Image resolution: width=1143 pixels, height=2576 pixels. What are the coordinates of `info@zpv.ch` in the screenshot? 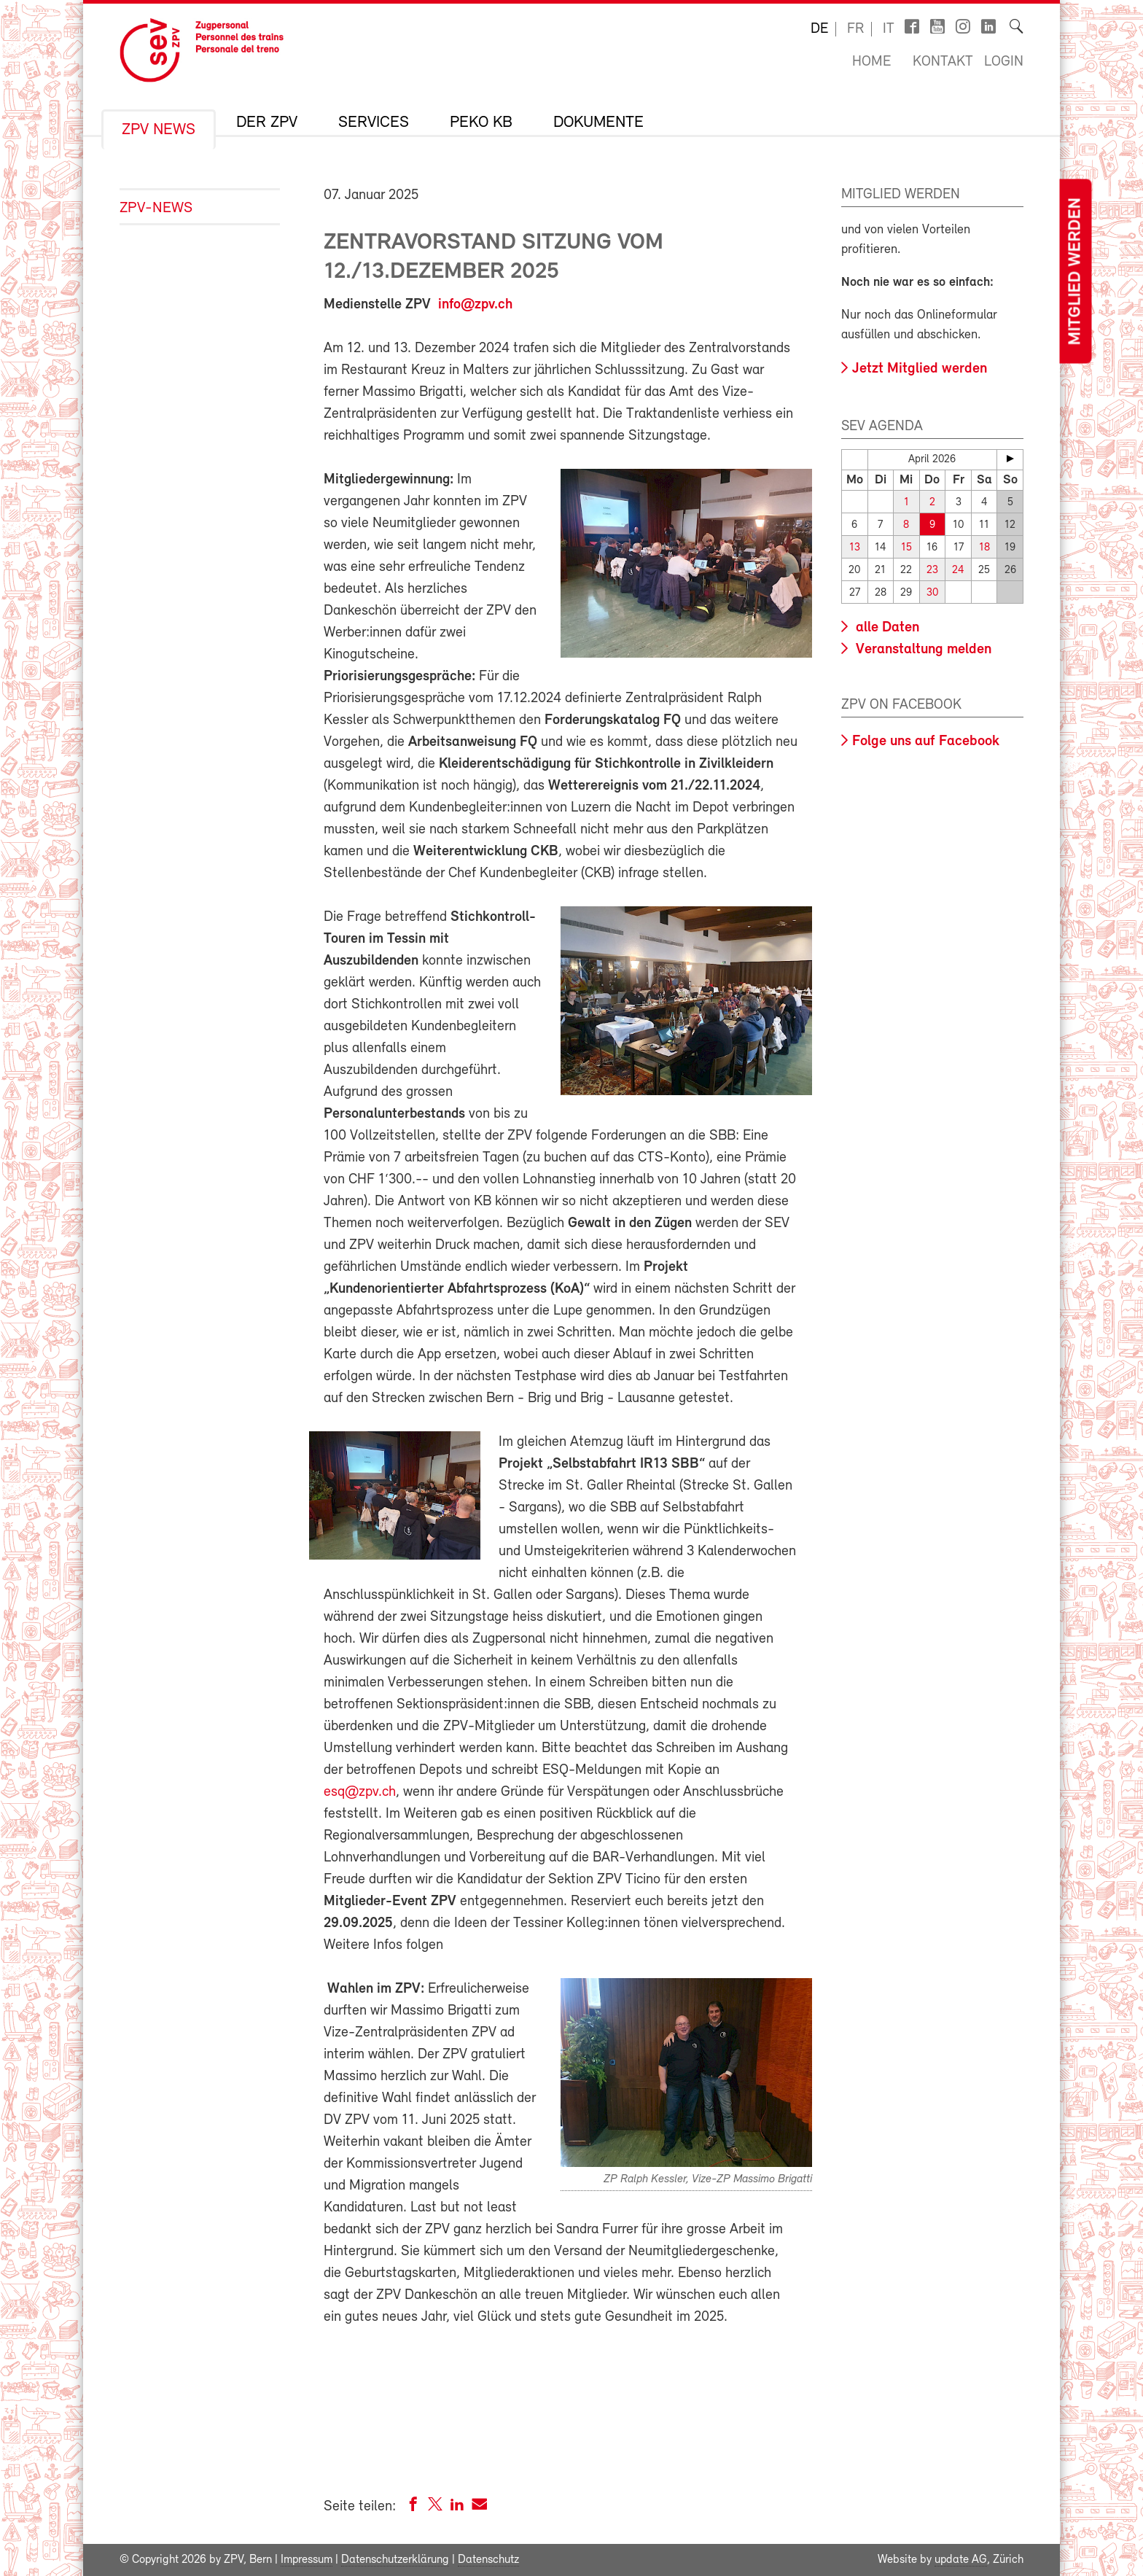 It's located at (475, 304).